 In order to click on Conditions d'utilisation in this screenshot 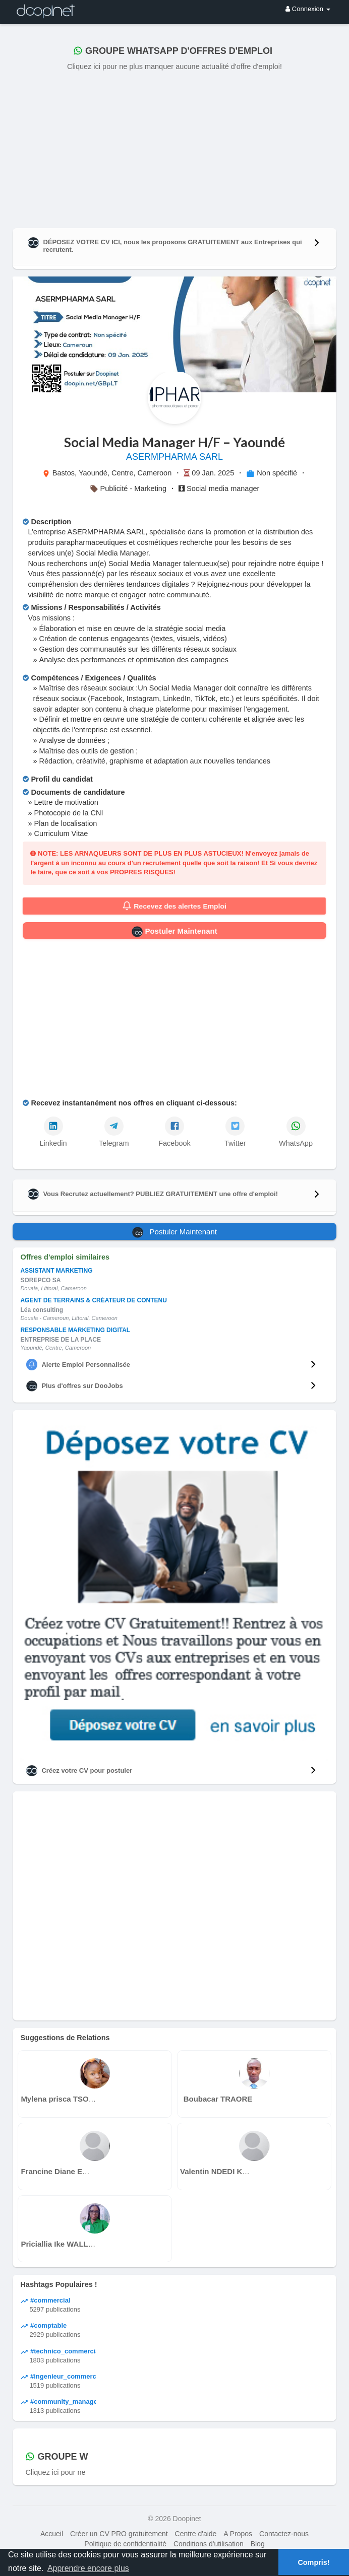, I will do `click(208, 2544)`.